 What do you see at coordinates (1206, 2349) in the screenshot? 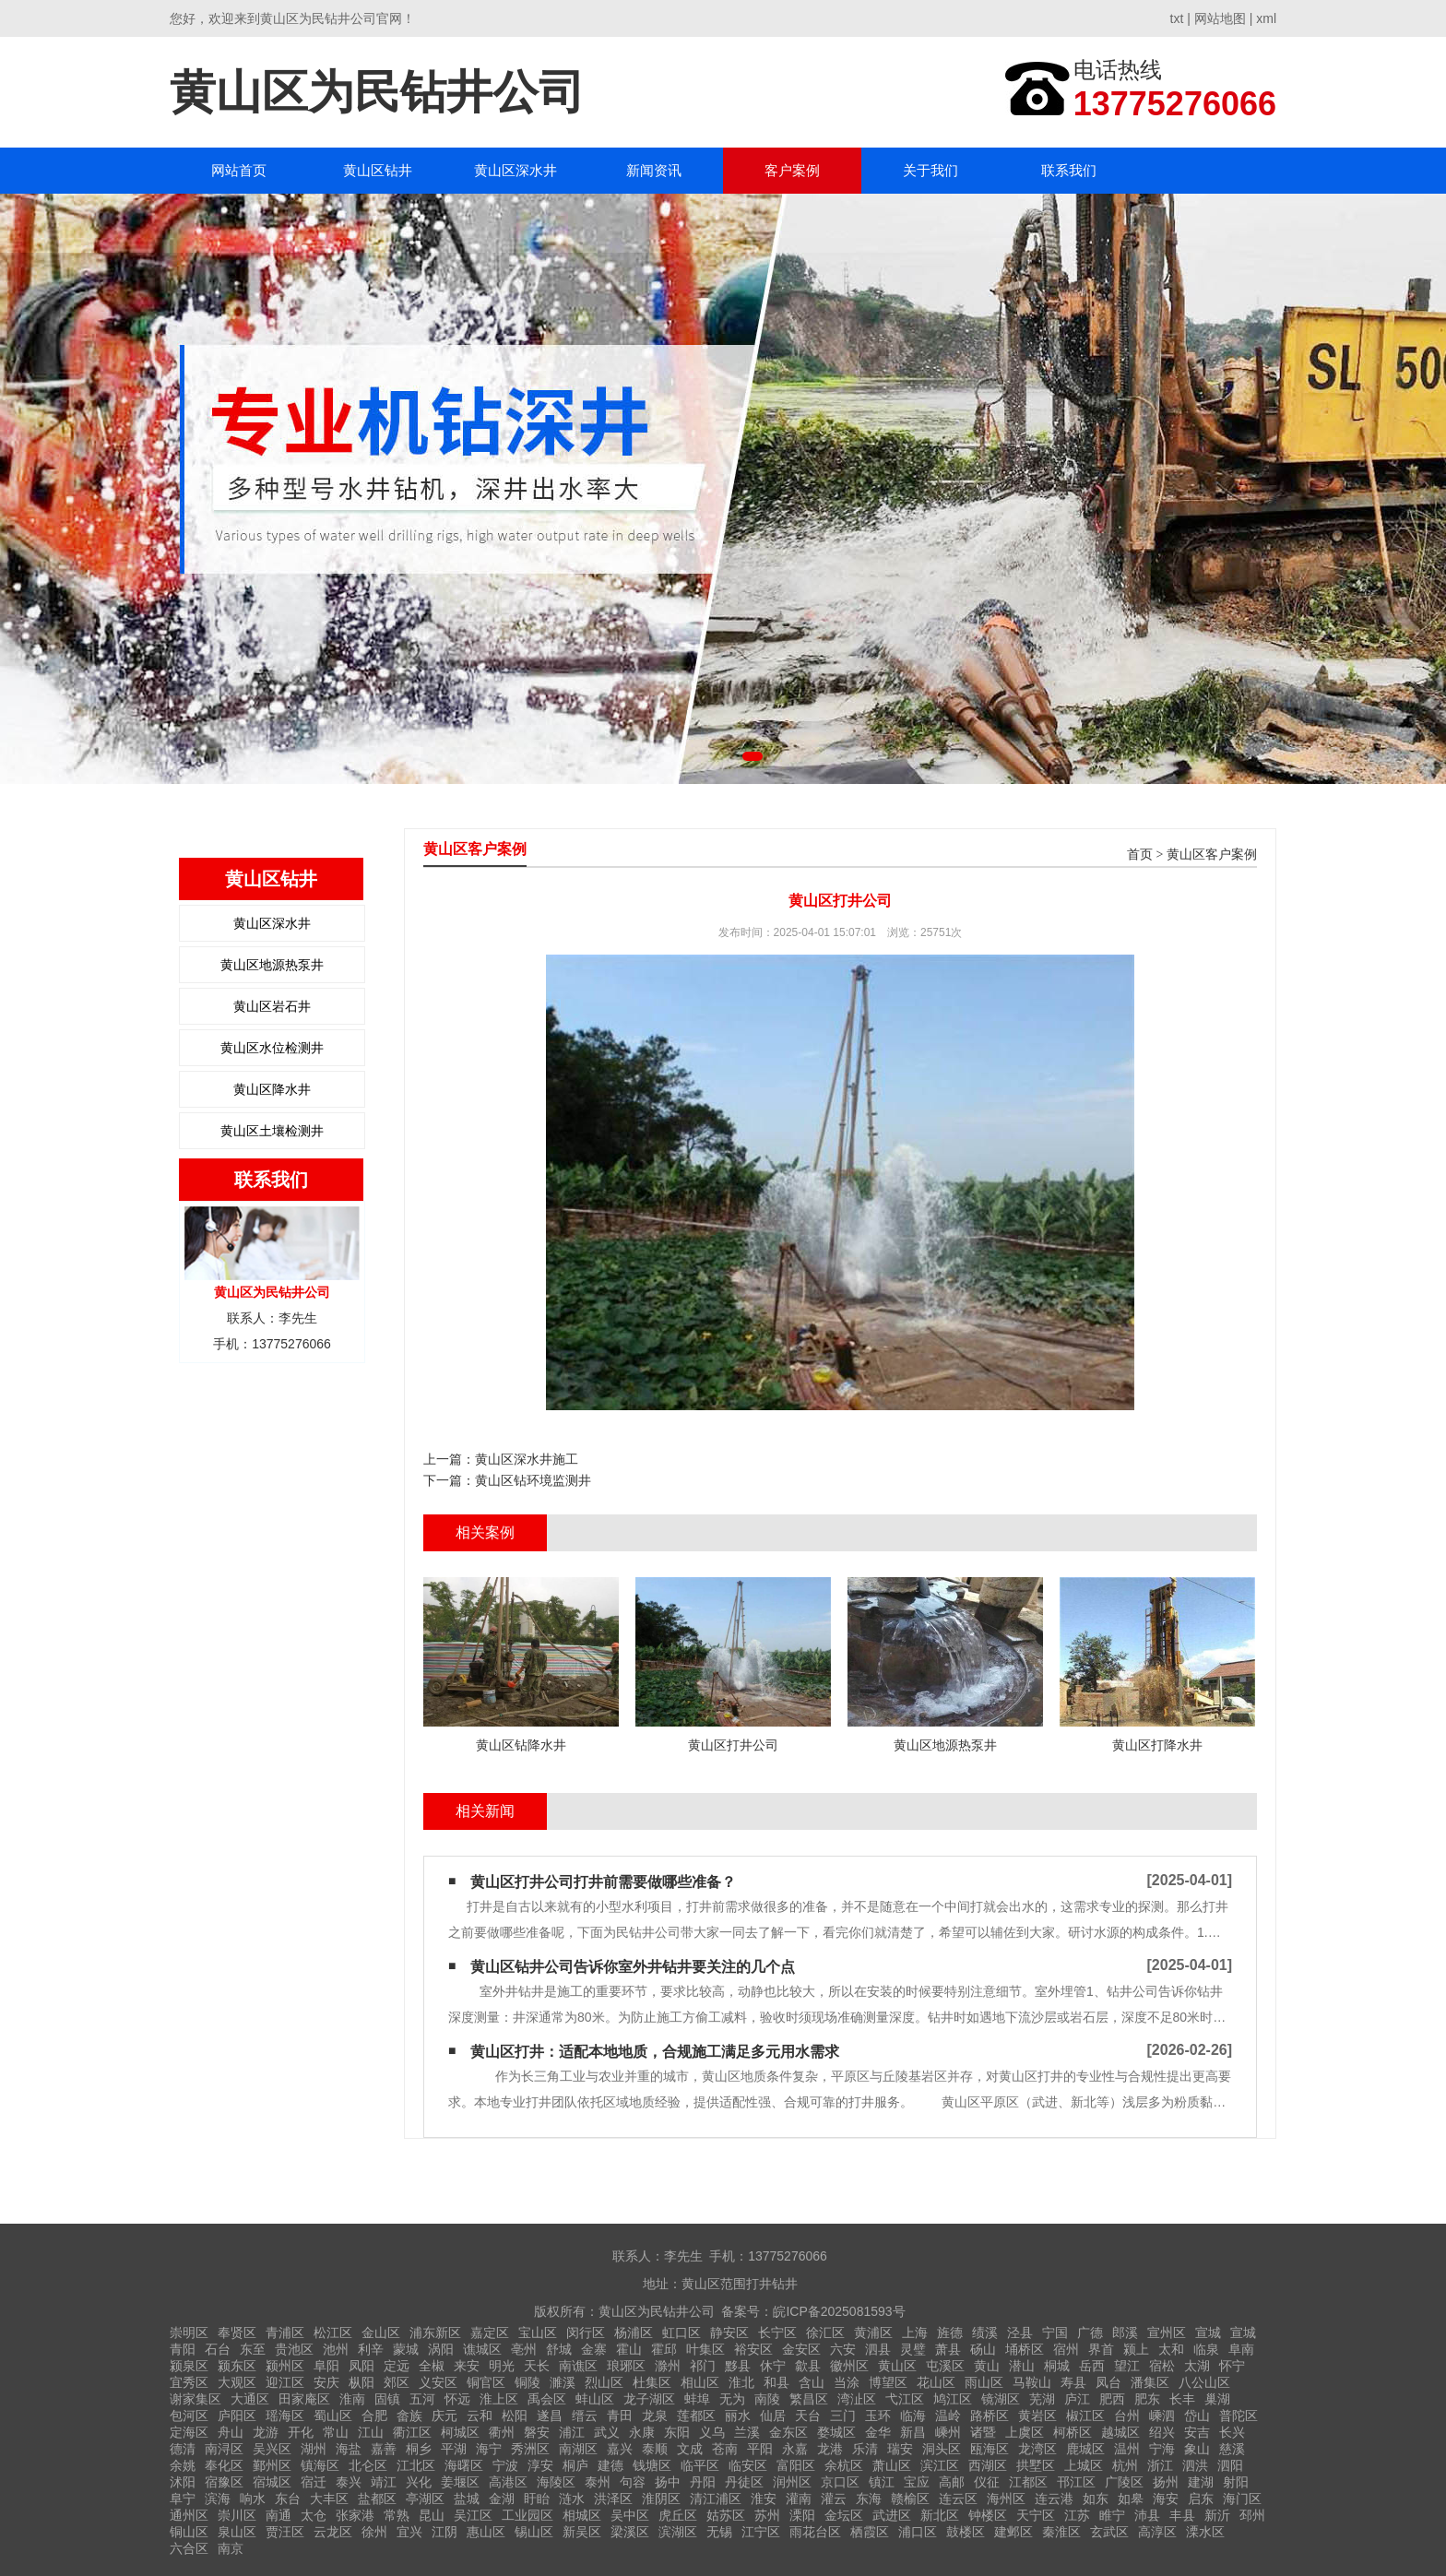
I see `临泉` at bounding box center [1206, 2349].